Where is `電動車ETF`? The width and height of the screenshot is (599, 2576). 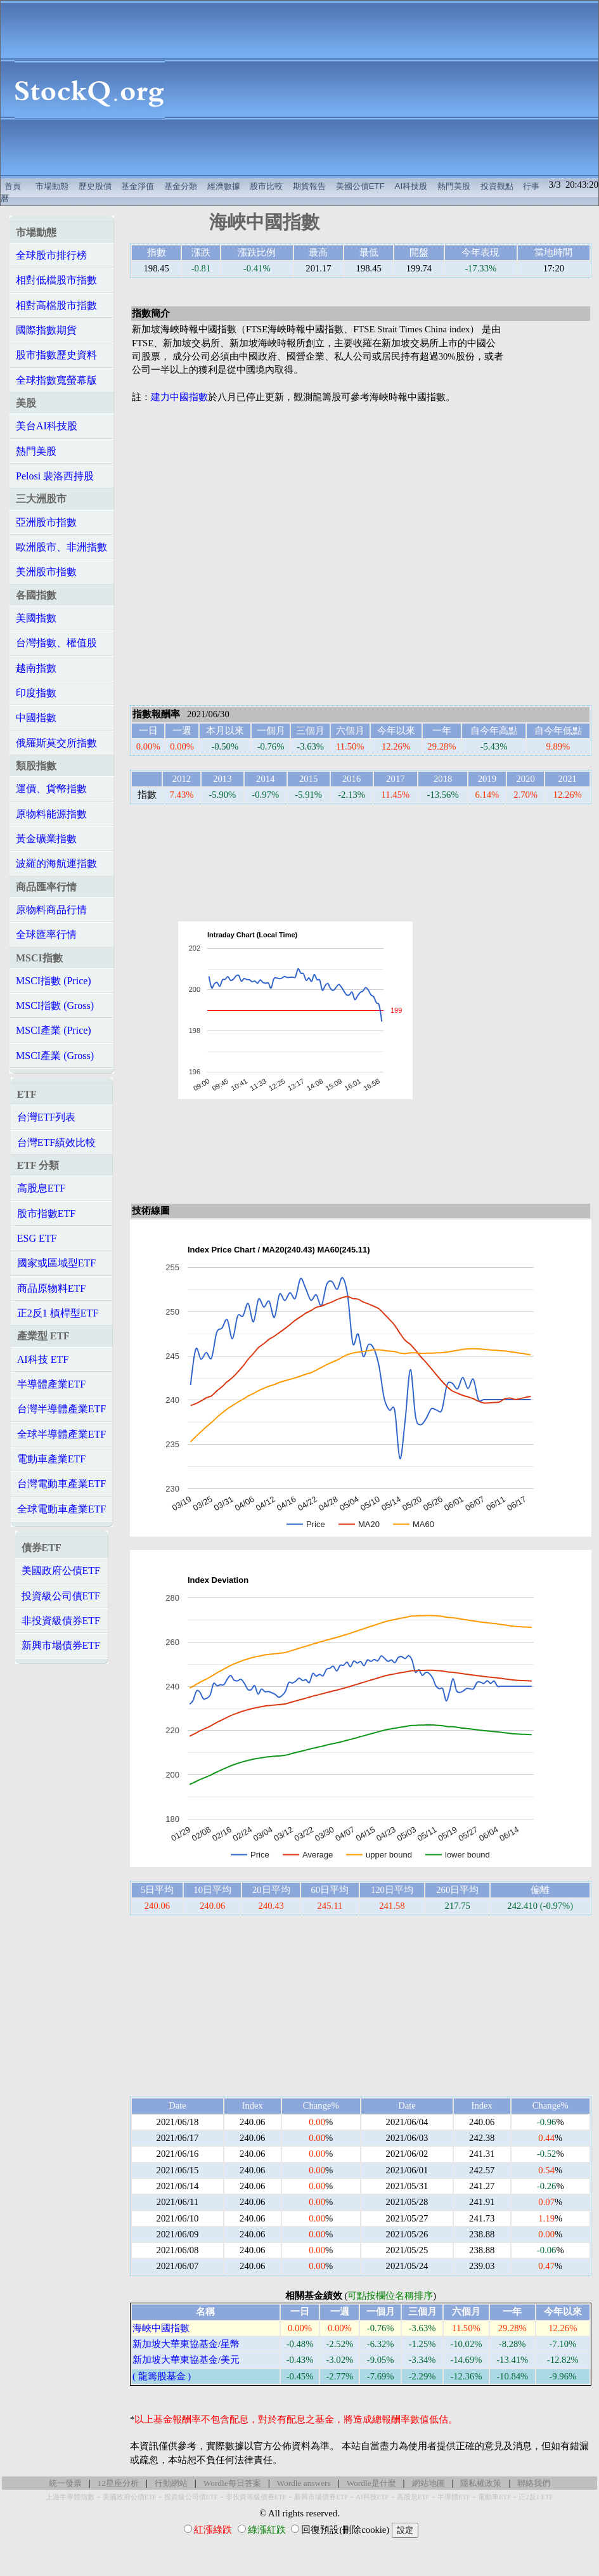 電動車ETF is located at coordinates (494, 2497).